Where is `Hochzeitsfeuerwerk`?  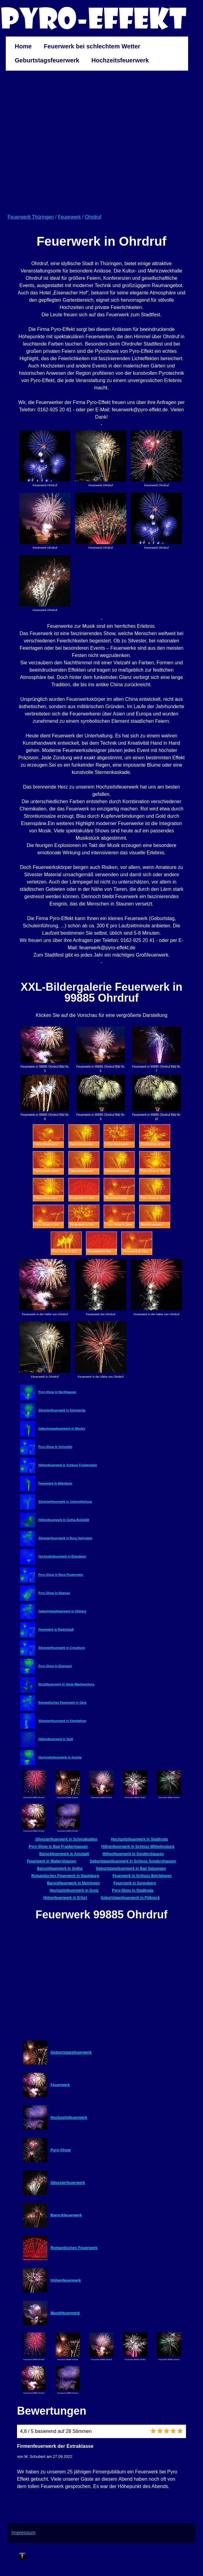 Hochzeitsfeuerwerk is located at coordinates (120, 60).